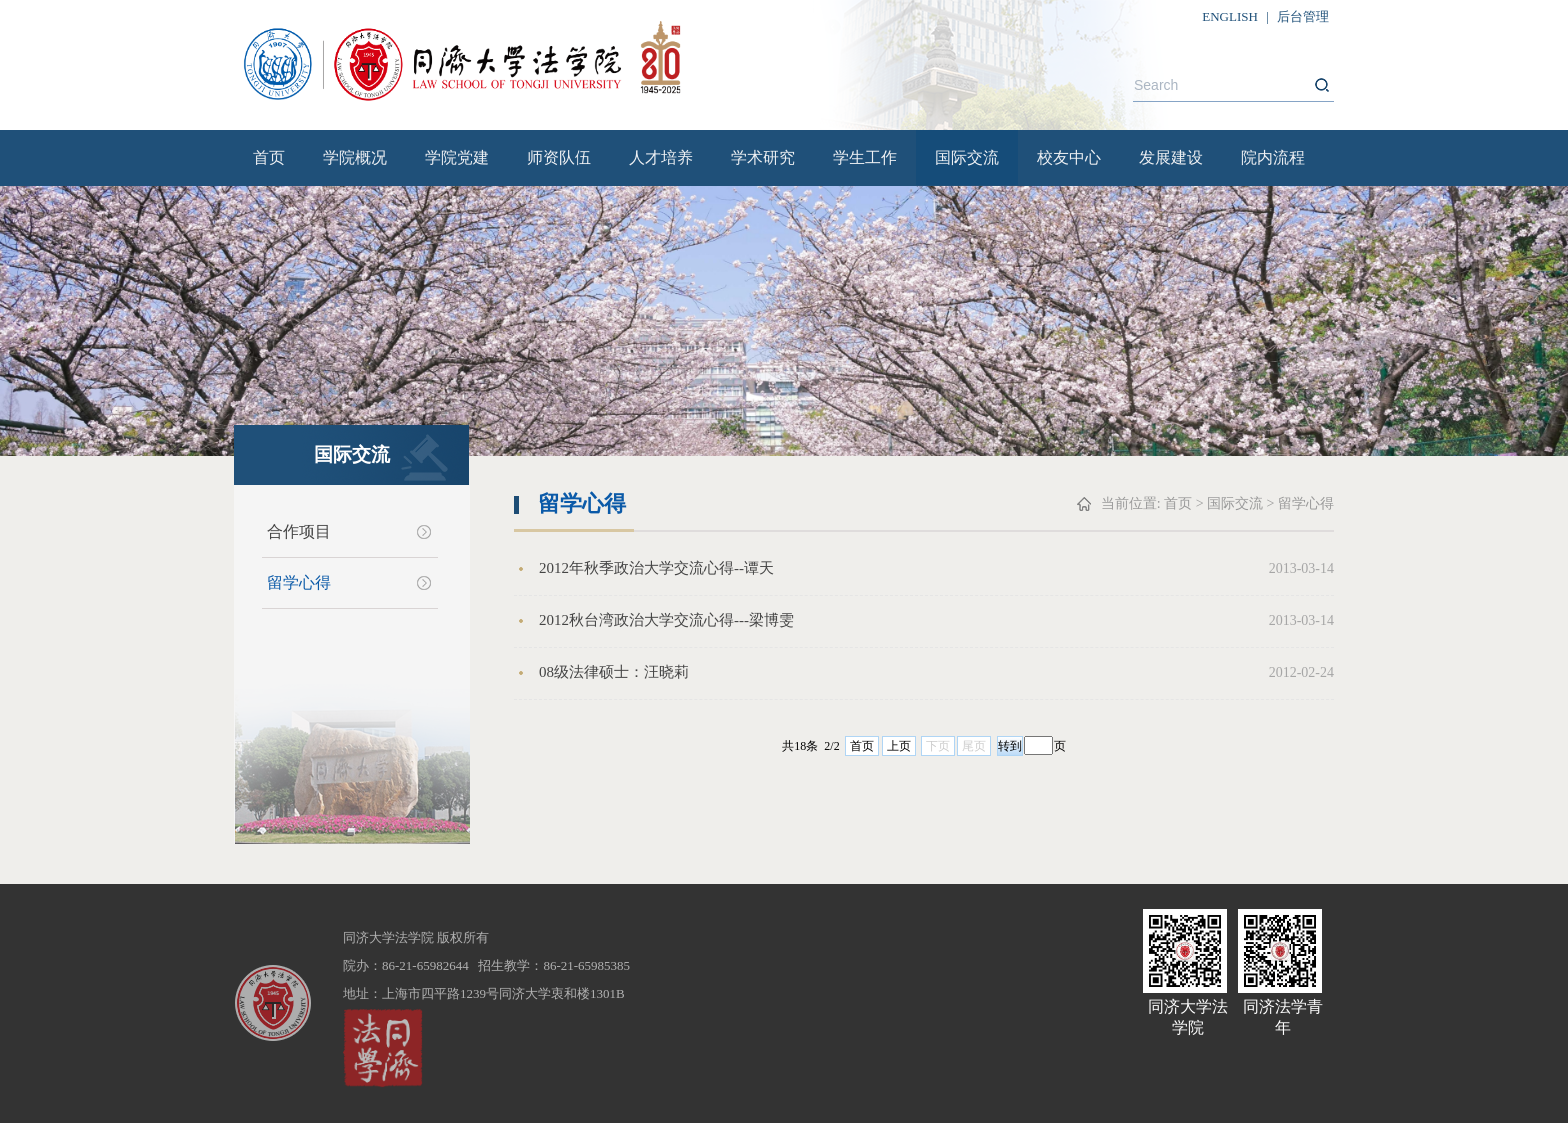  Describe the element at coordinates (1303, 16) in the screenshot. I see `后台管理` at that location.